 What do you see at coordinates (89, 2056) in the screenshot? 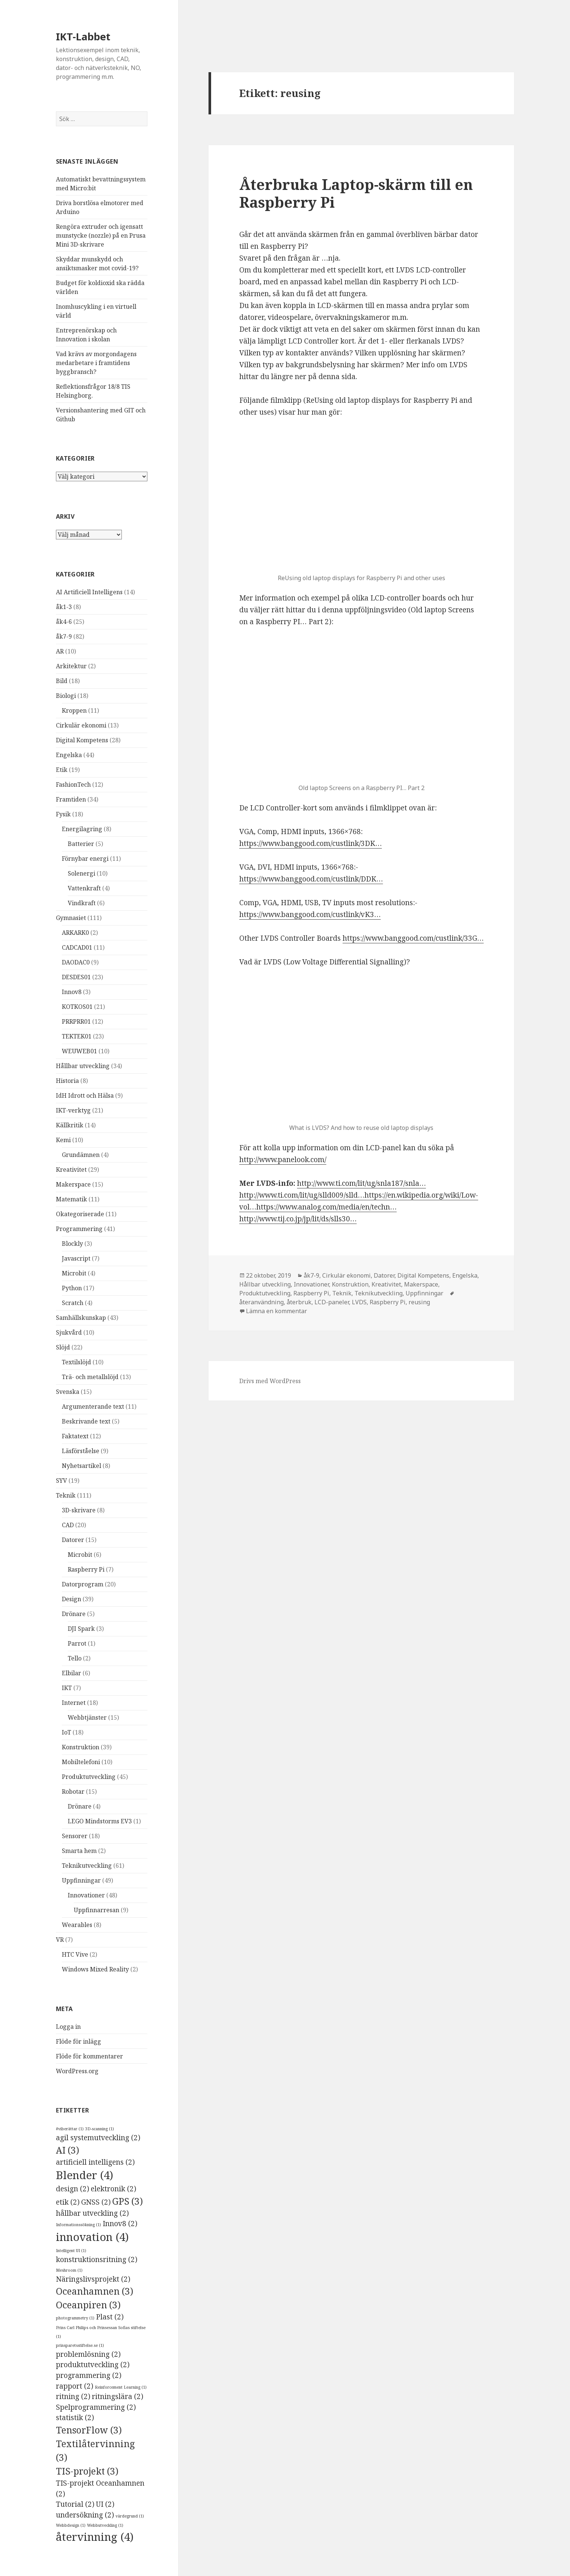
I see `Flöde för kommentarer` at bounding box center [89, 2056].